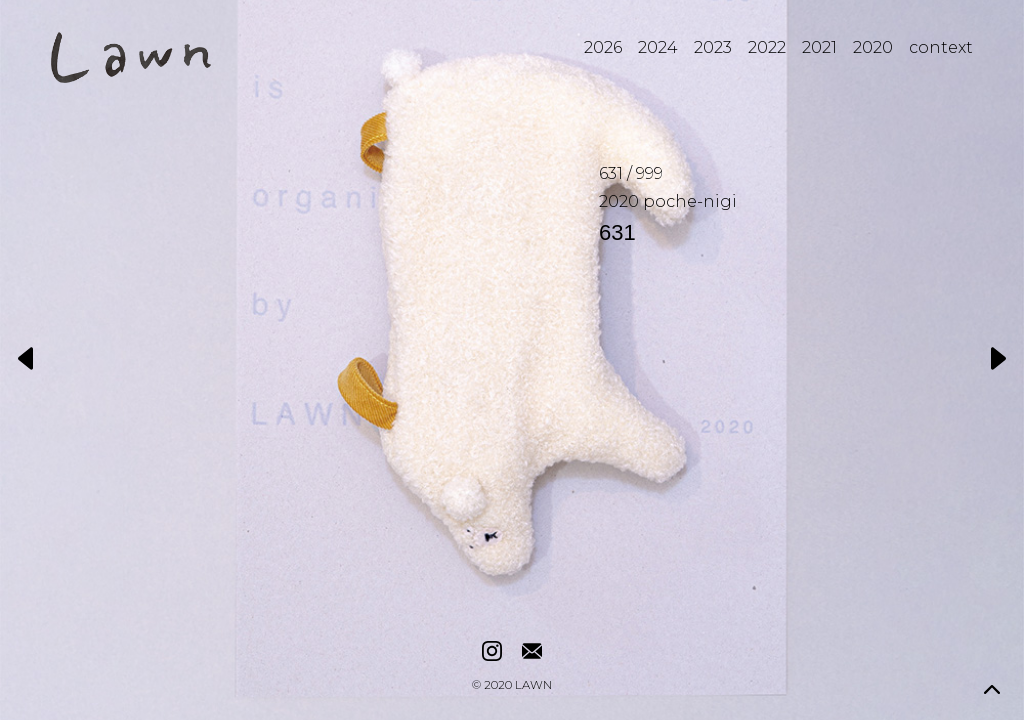  What do you see at coordinates (533, 686) in the screenshot?
I see `LAWN` at bounding box center [533, 686].